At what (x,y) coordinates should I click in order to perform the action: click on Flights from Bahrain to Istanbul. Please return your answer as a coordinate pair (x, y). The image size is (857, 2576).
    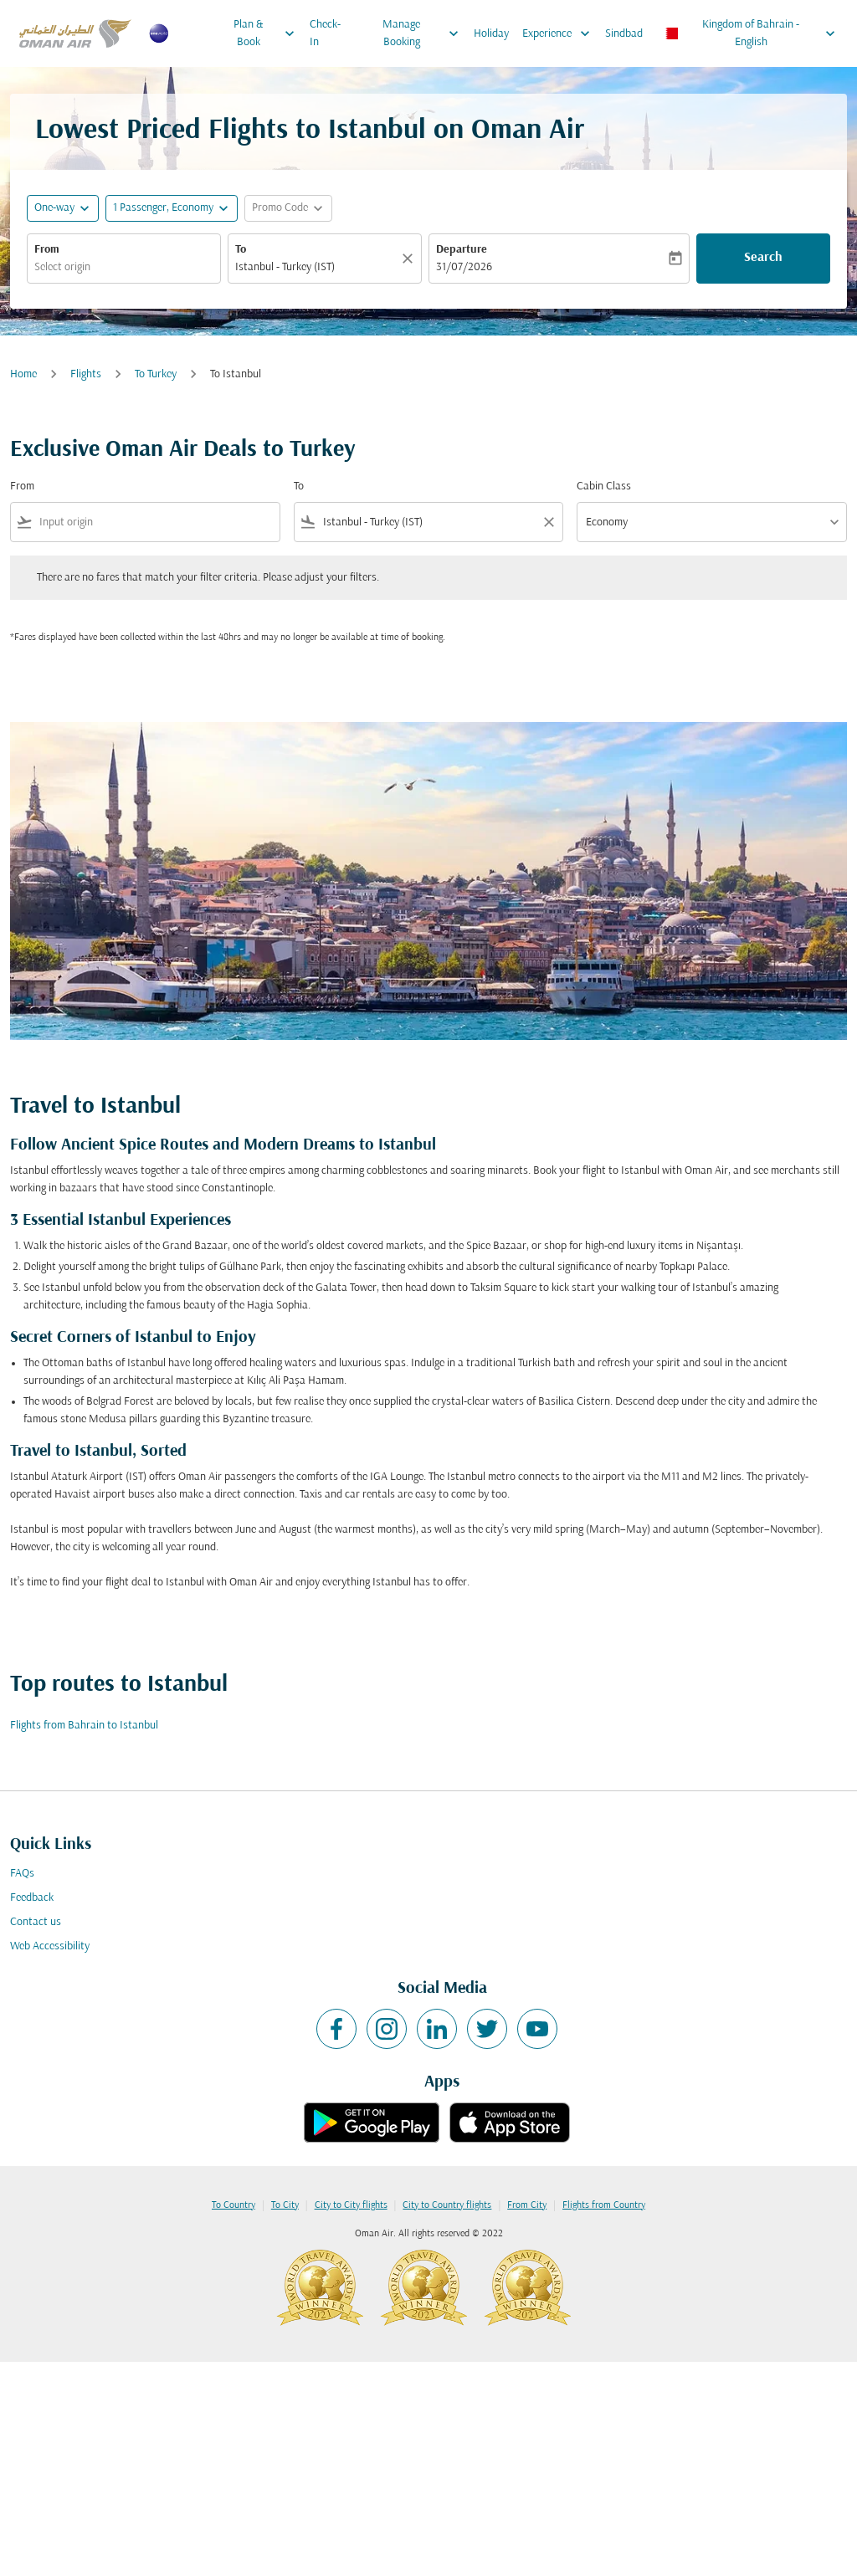
    Looking at the image, I should click on (84, 1725).